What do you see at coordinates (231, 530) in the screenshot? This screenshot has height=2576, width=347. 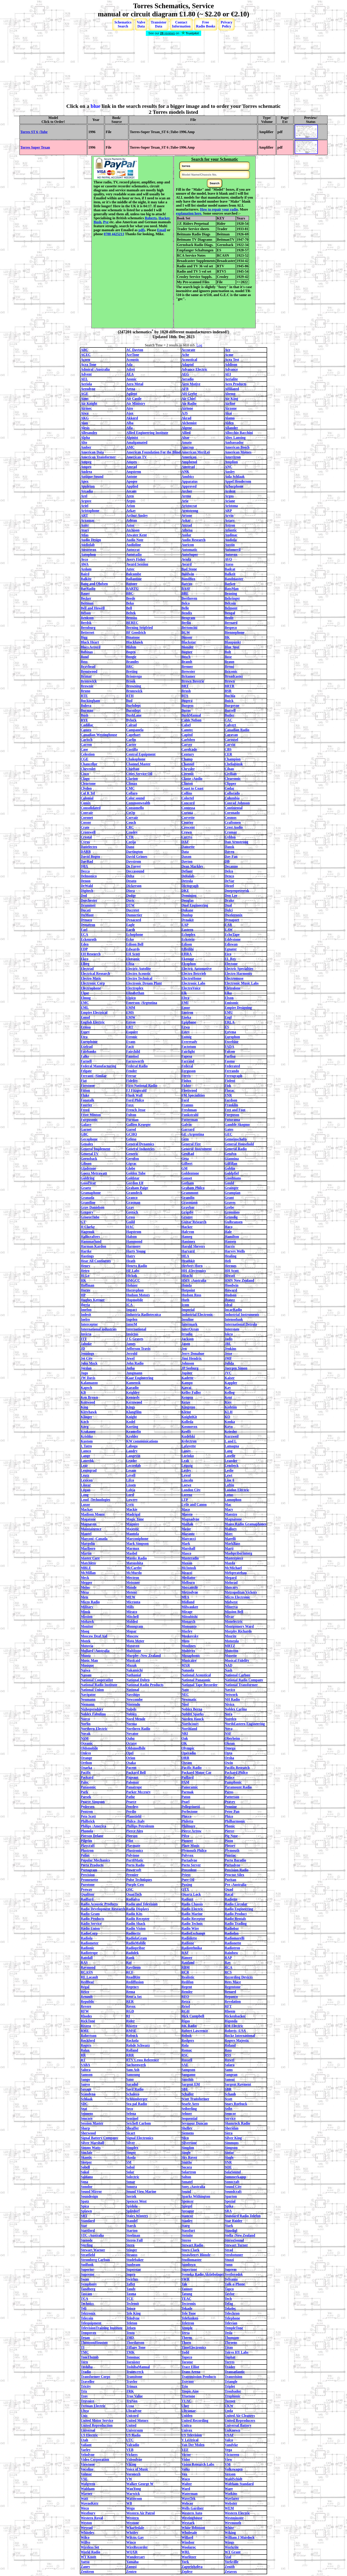 I see `Atlantic` at bounding box center [231, 530].